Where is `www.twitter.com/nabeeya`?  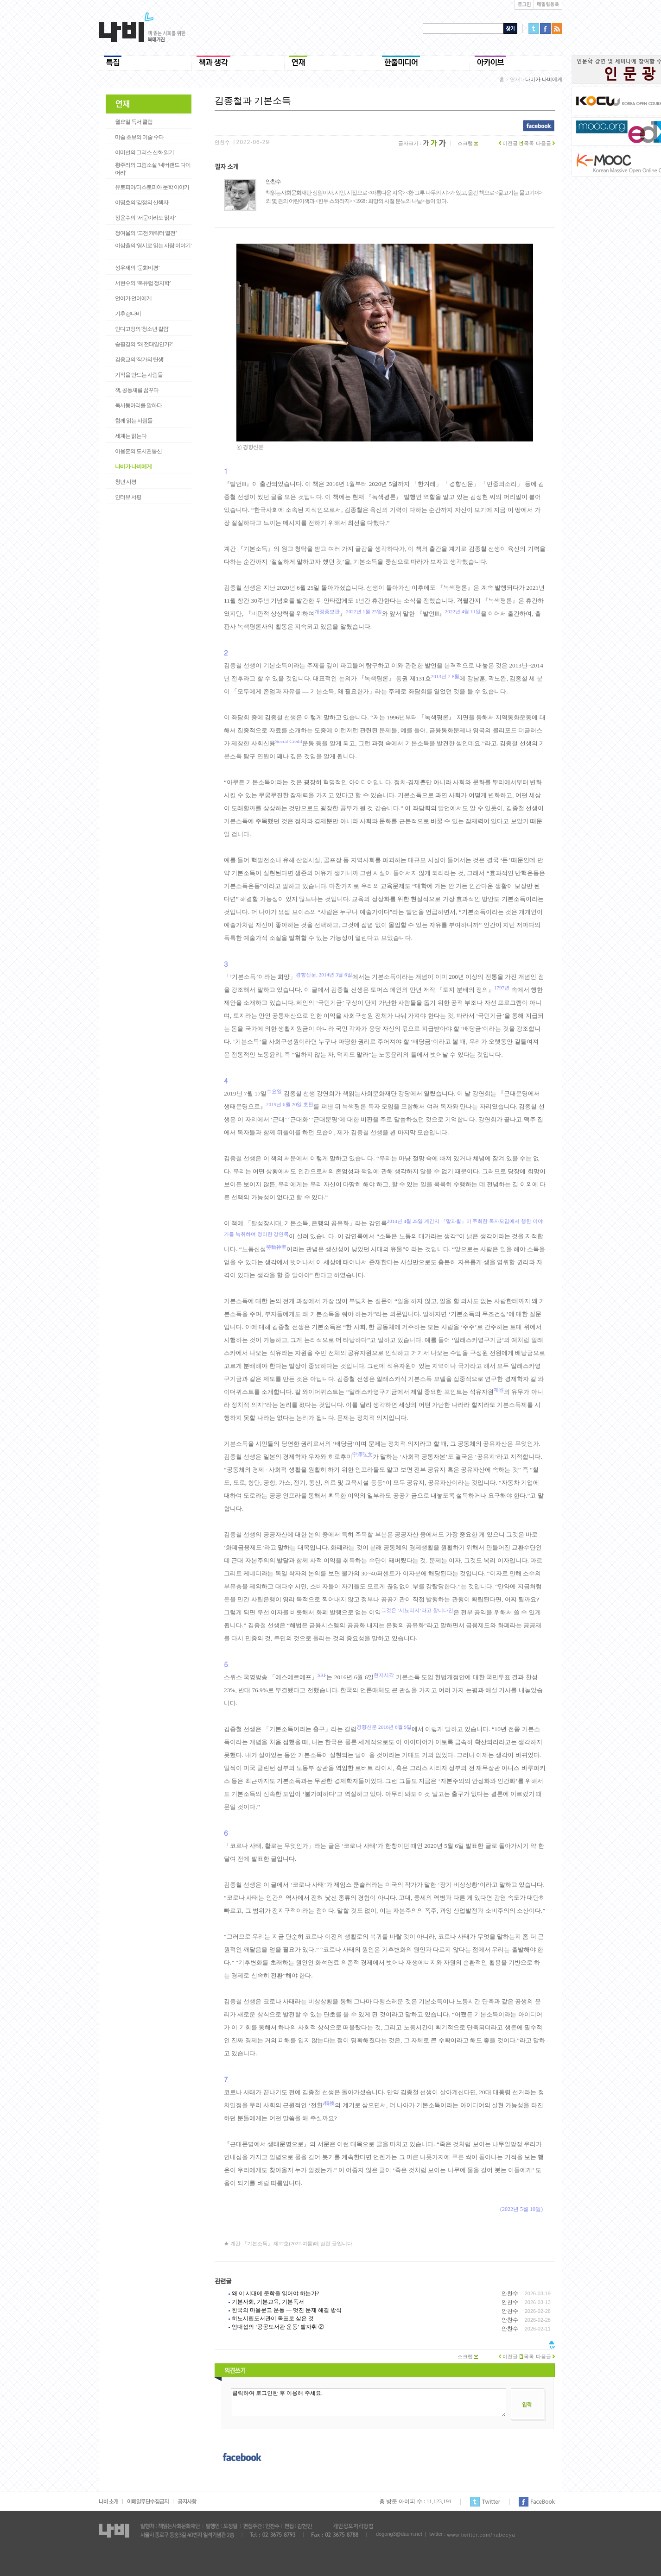 www.twitter.com/nabeeya is located at coordinates (481, 2535).